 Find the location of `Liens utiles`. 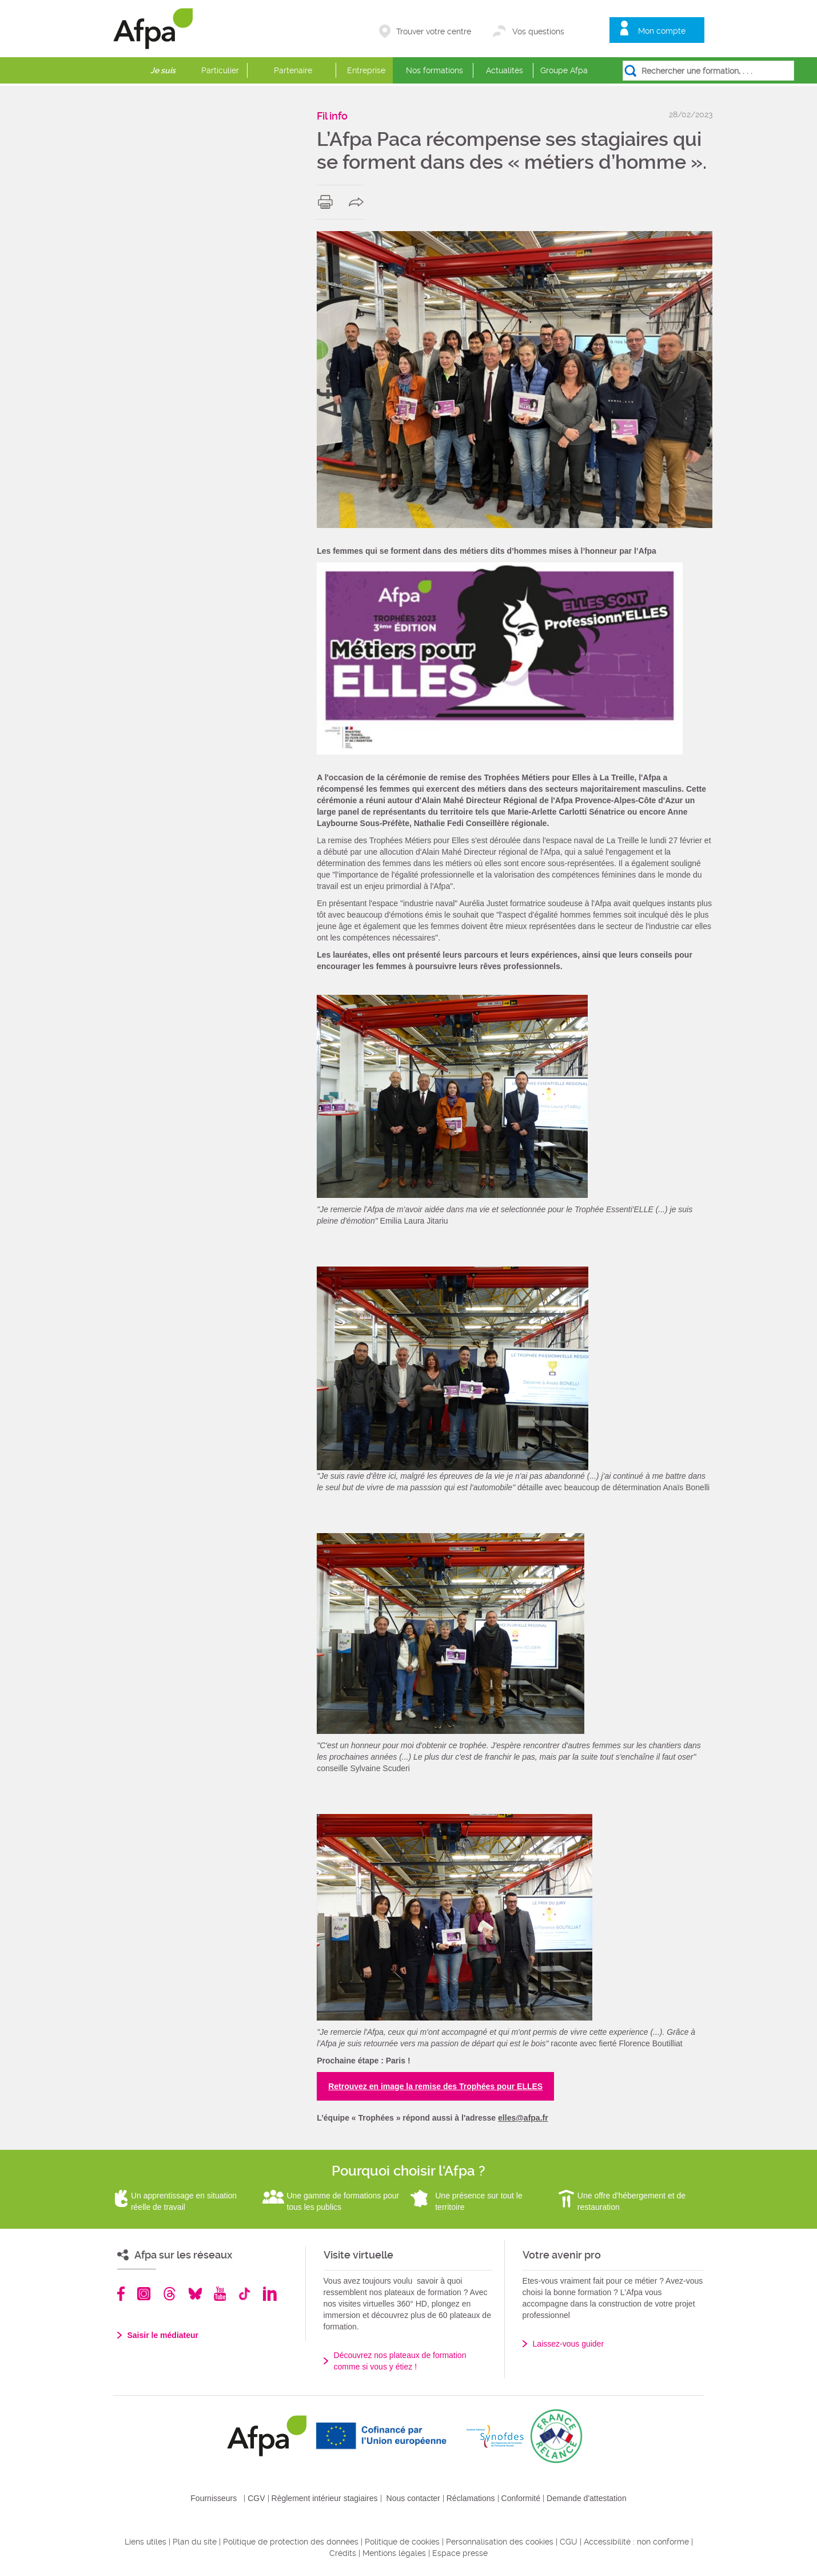

Liens utiles is located at coordinates (145, 2541).